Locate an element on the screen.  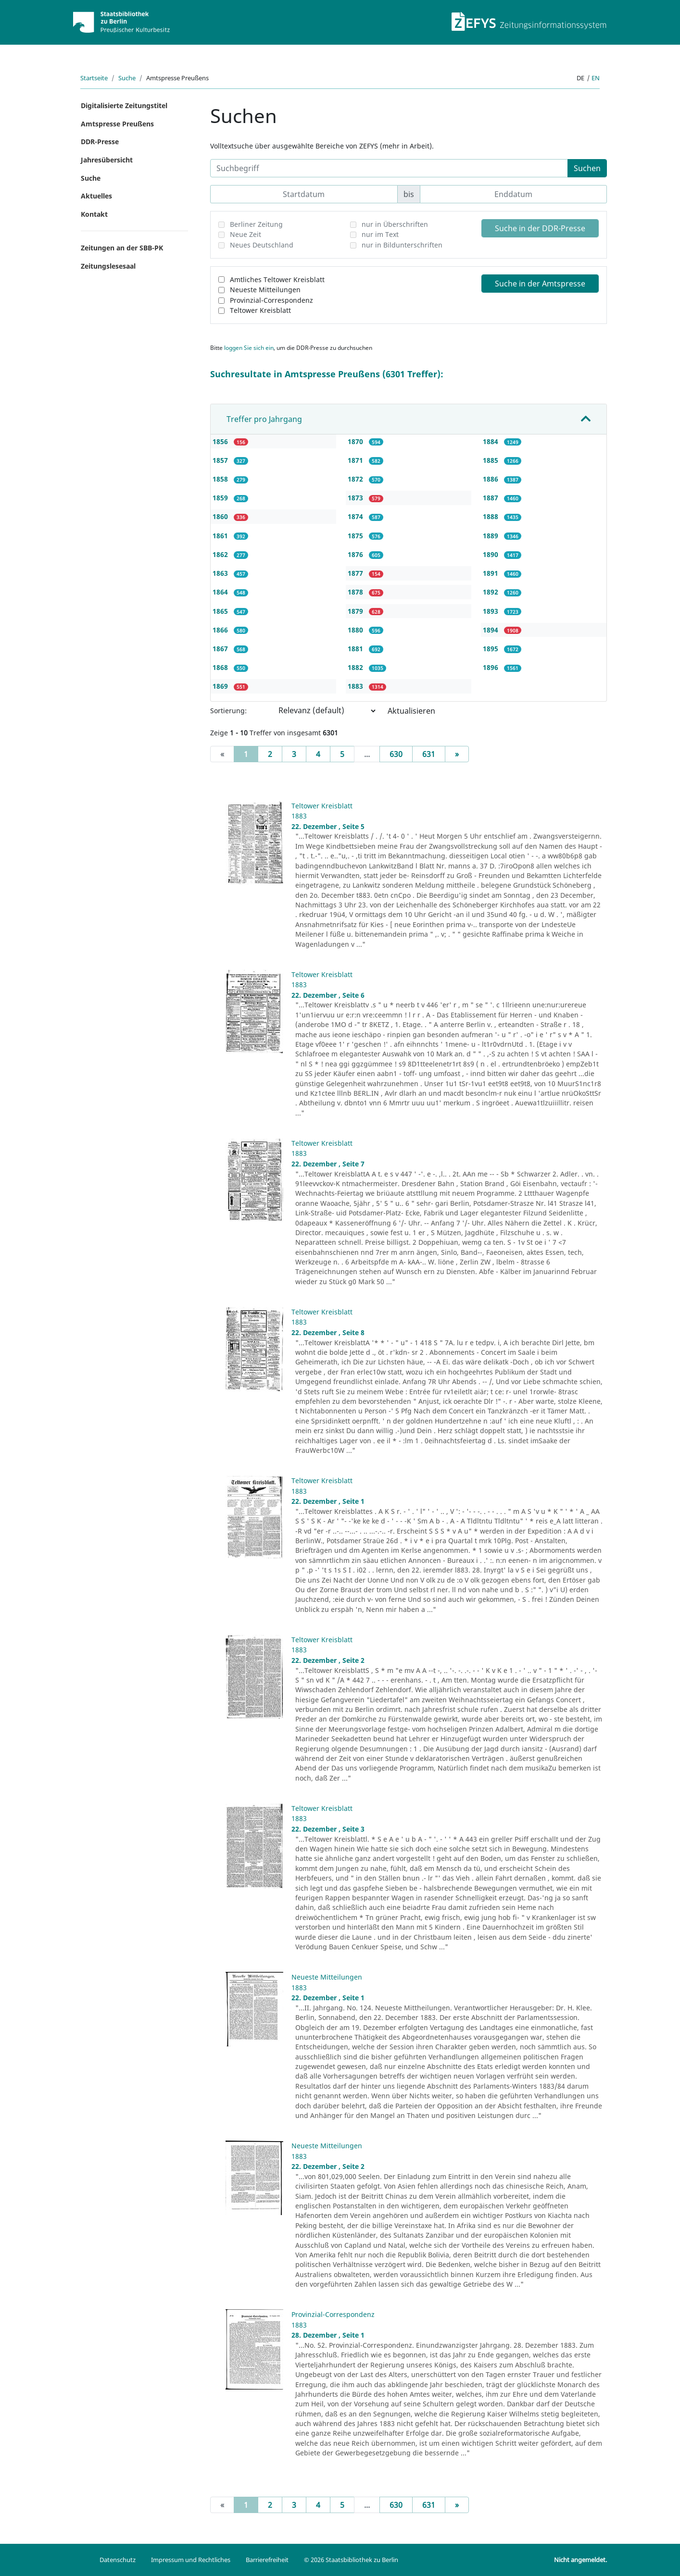
Neue Zeit is located at coordinates (245, 234).